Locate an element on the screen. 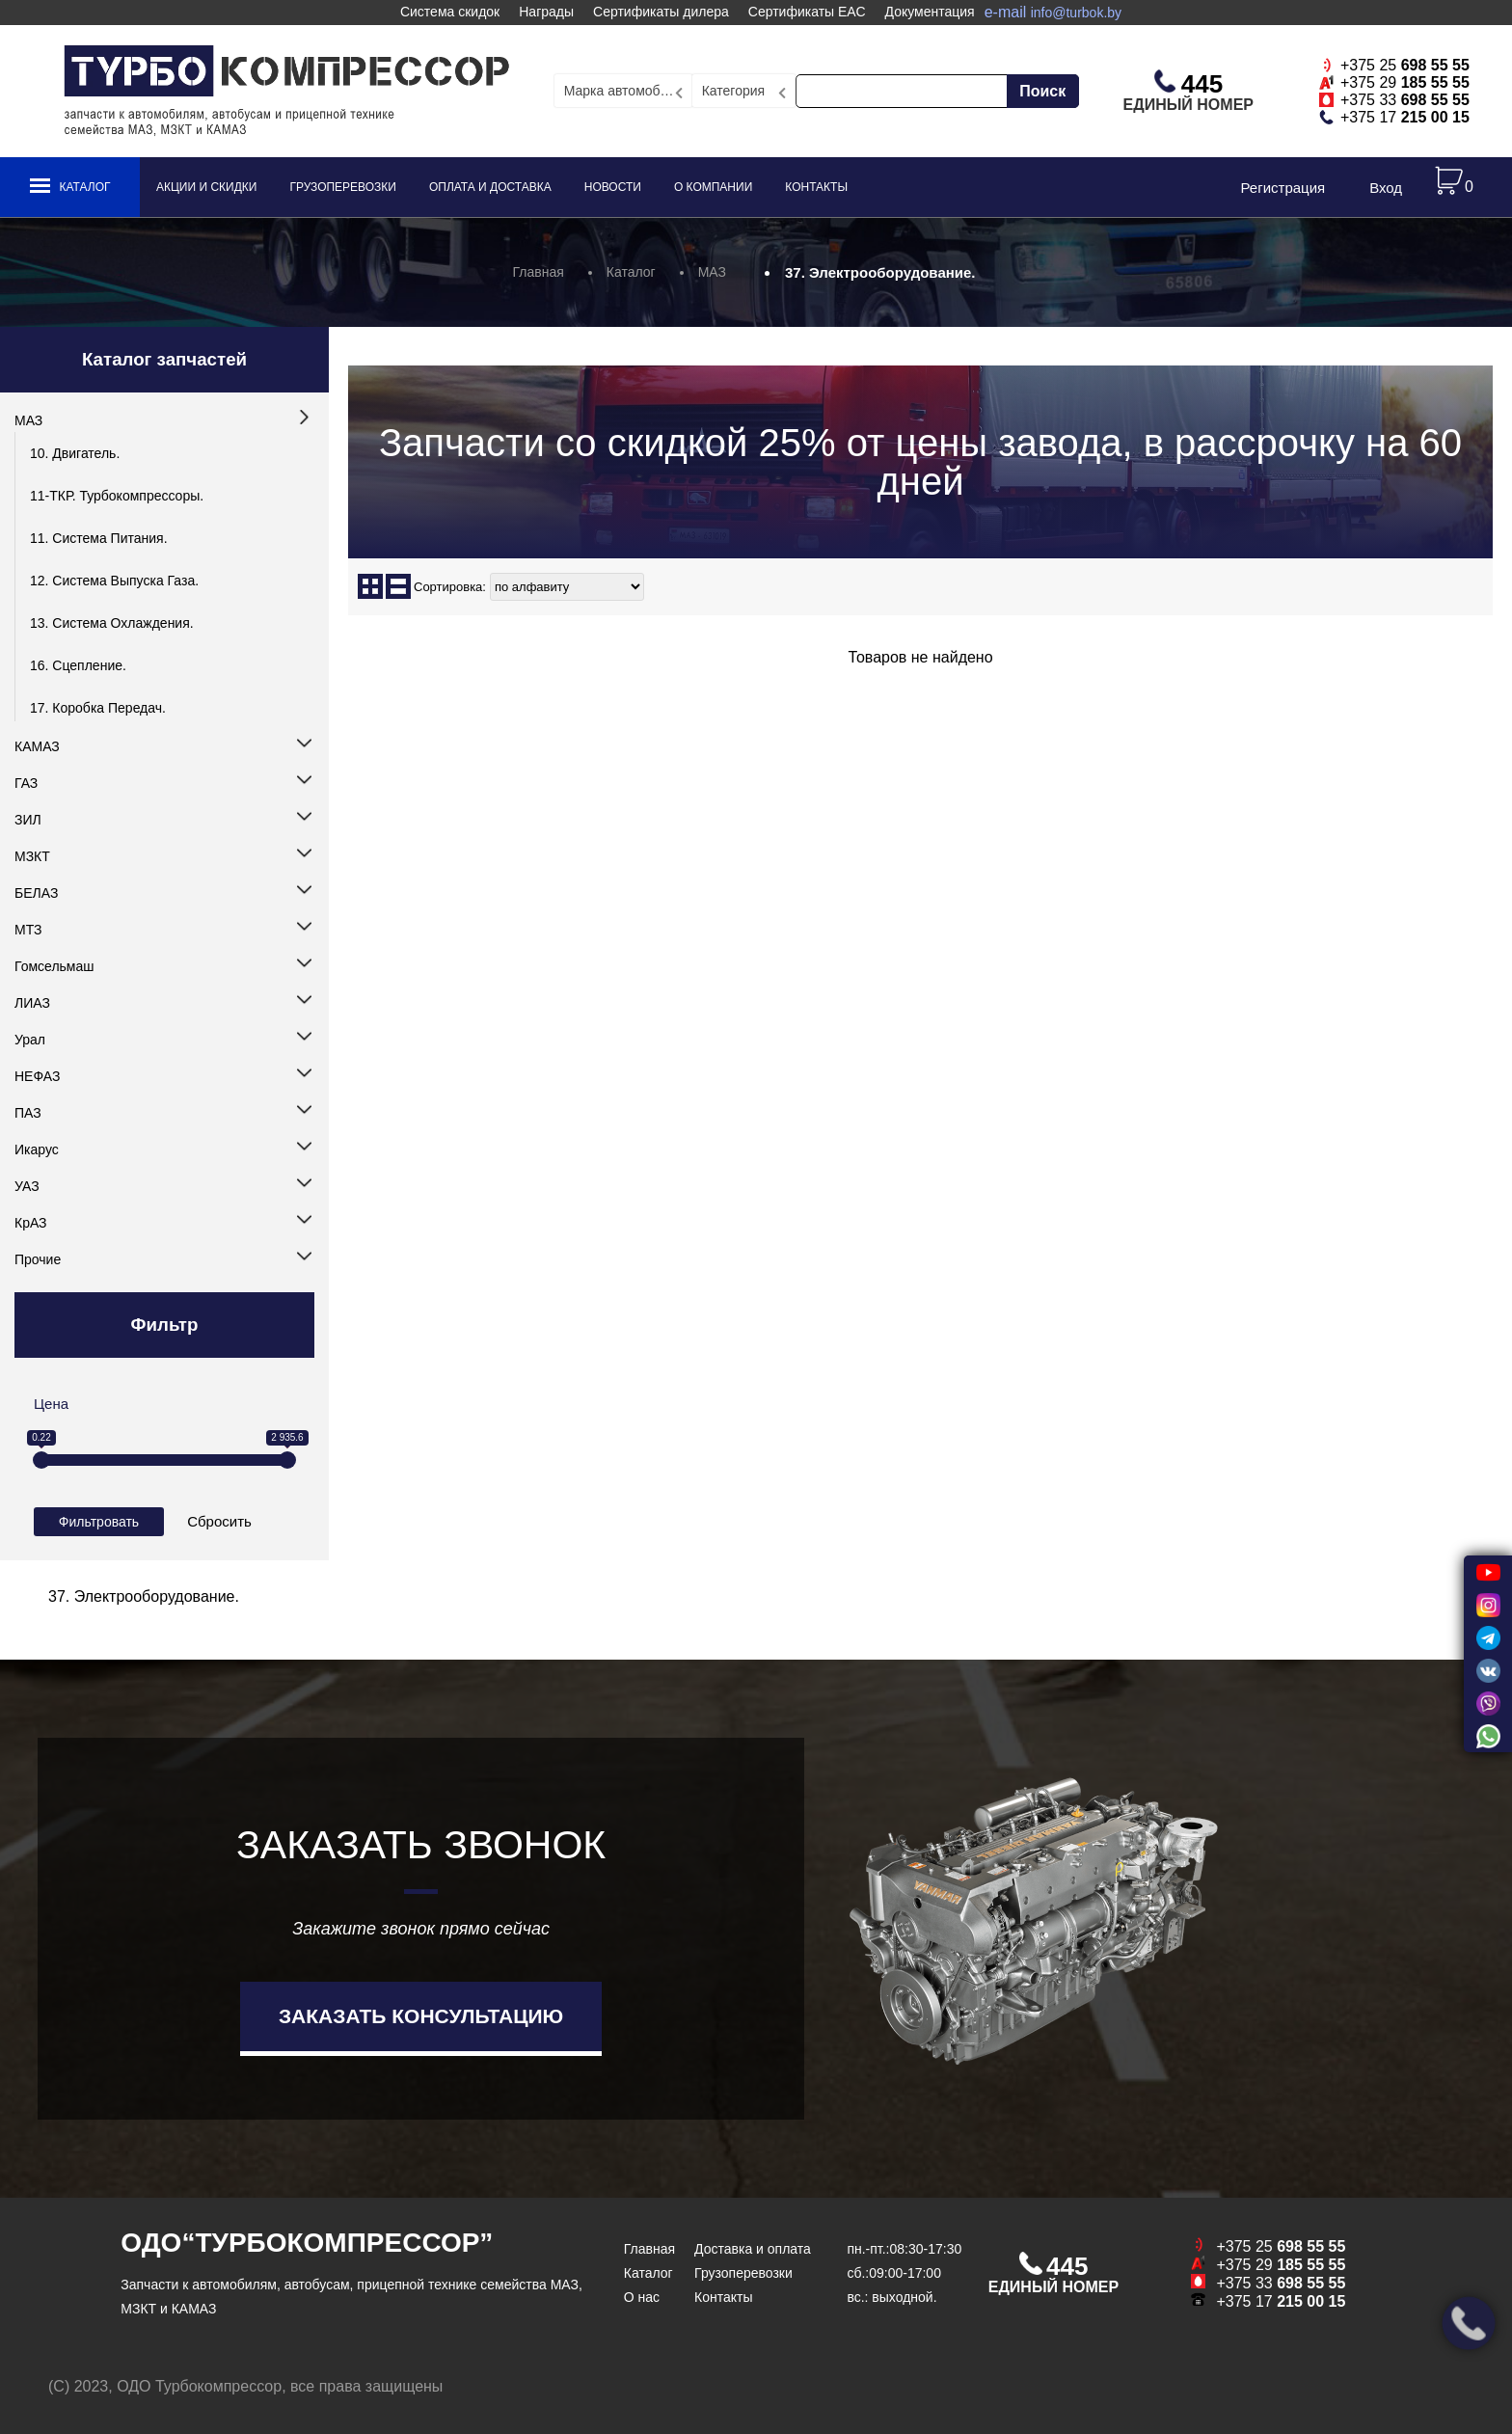 This screenshot has width=1512, height=2434. +375 33 is located at coordinates (1405, 100).